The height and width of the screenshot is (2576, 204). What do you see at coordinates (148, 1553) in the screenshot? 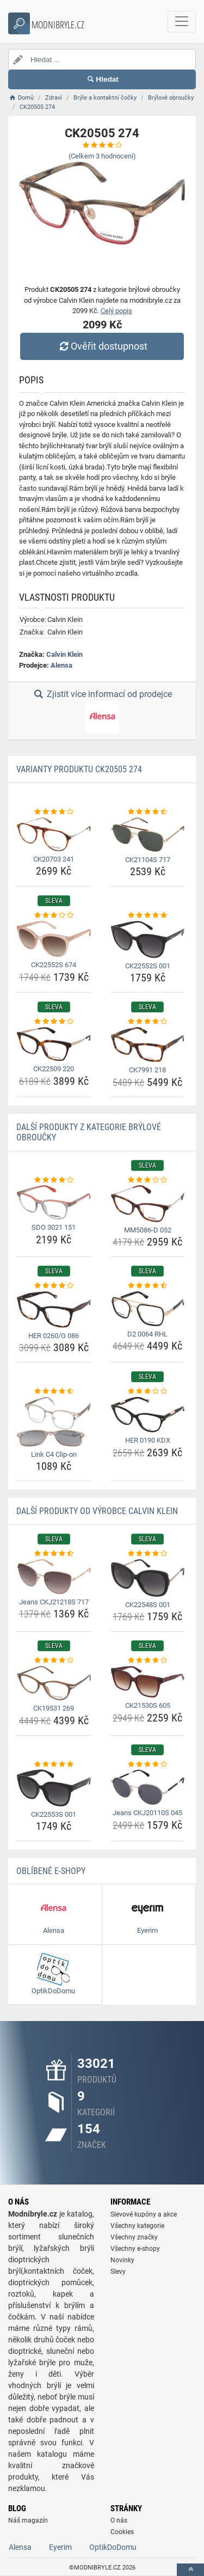
I see `[ck22548s-001-rating]` at bounding box center [148, 1553].